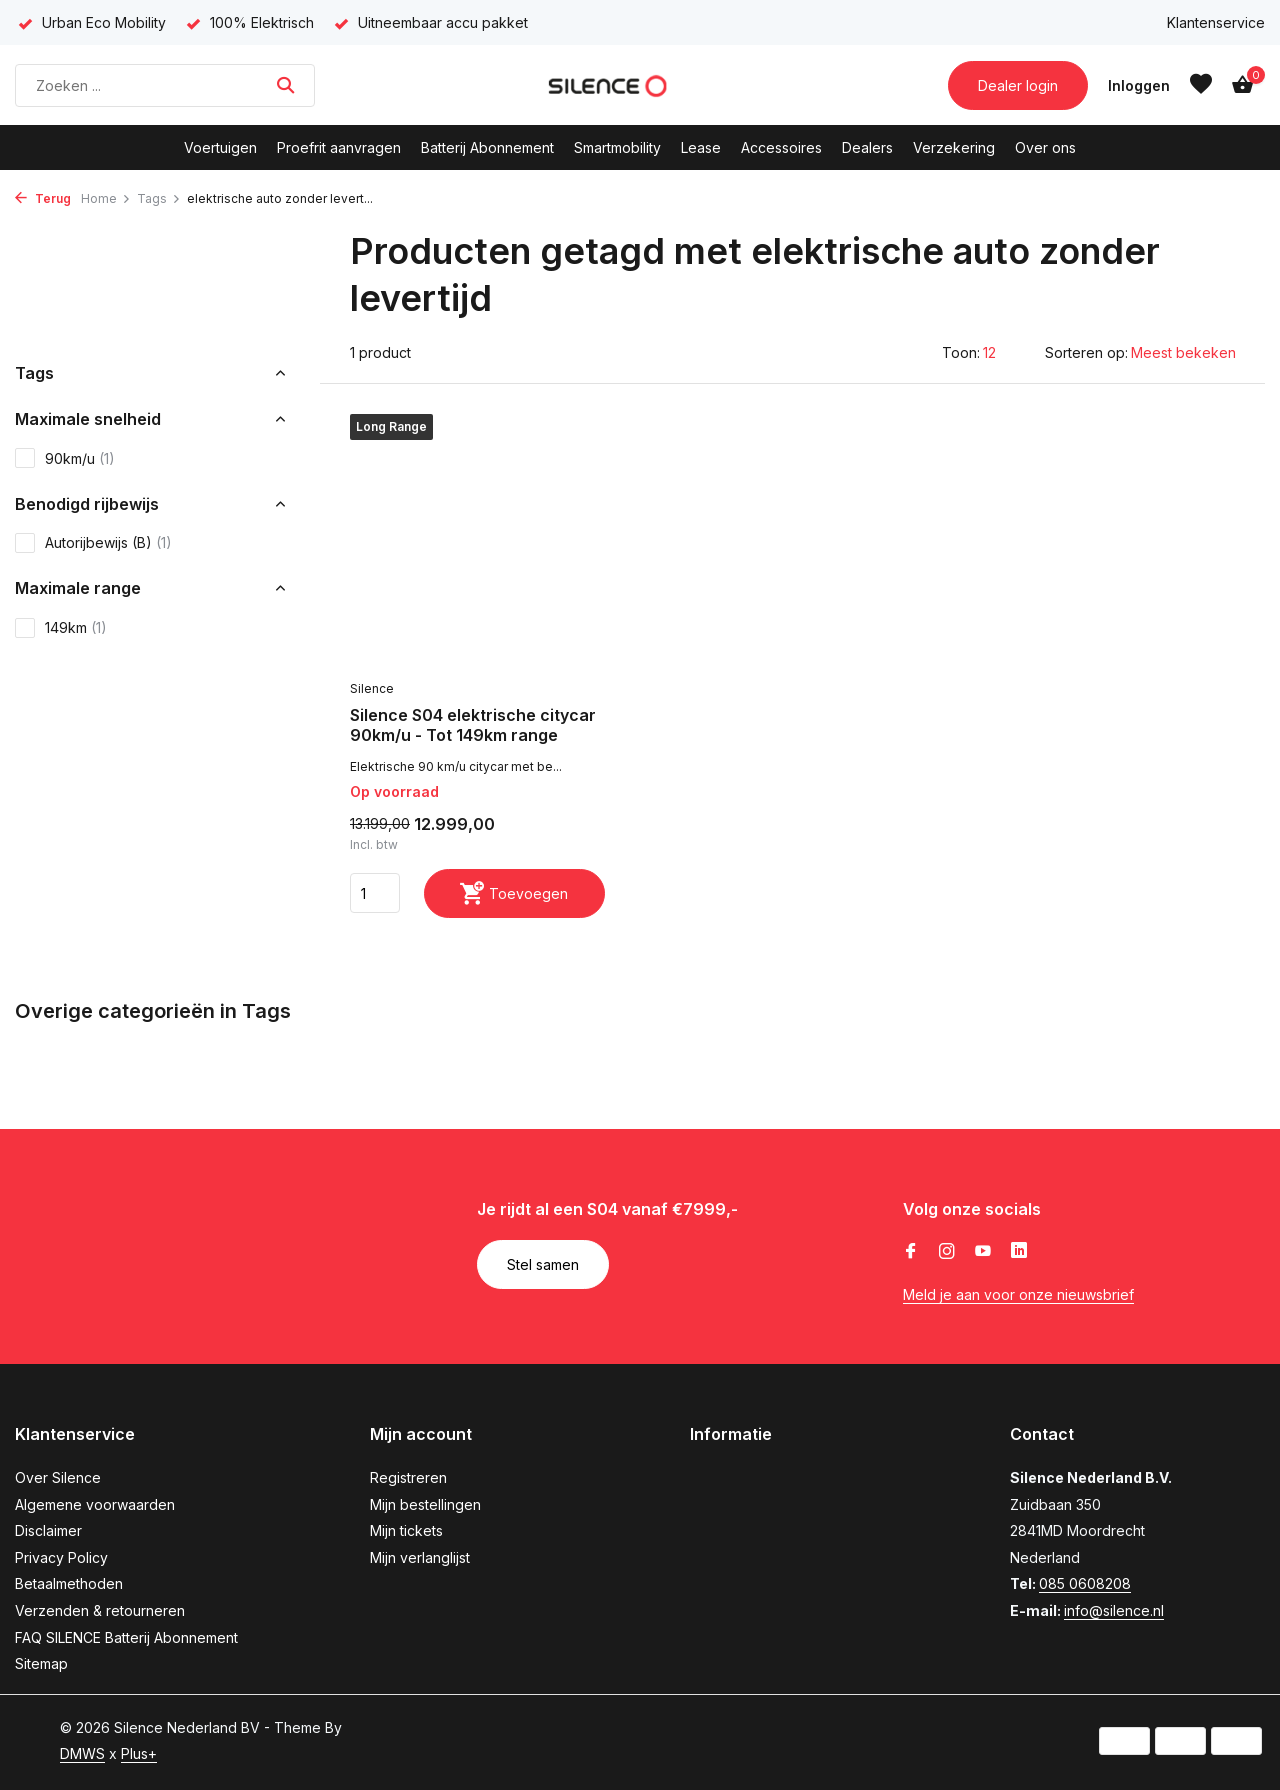 The image size is (1280, 1790). I want to click on Betaalmethoden, so click(69, 1583).